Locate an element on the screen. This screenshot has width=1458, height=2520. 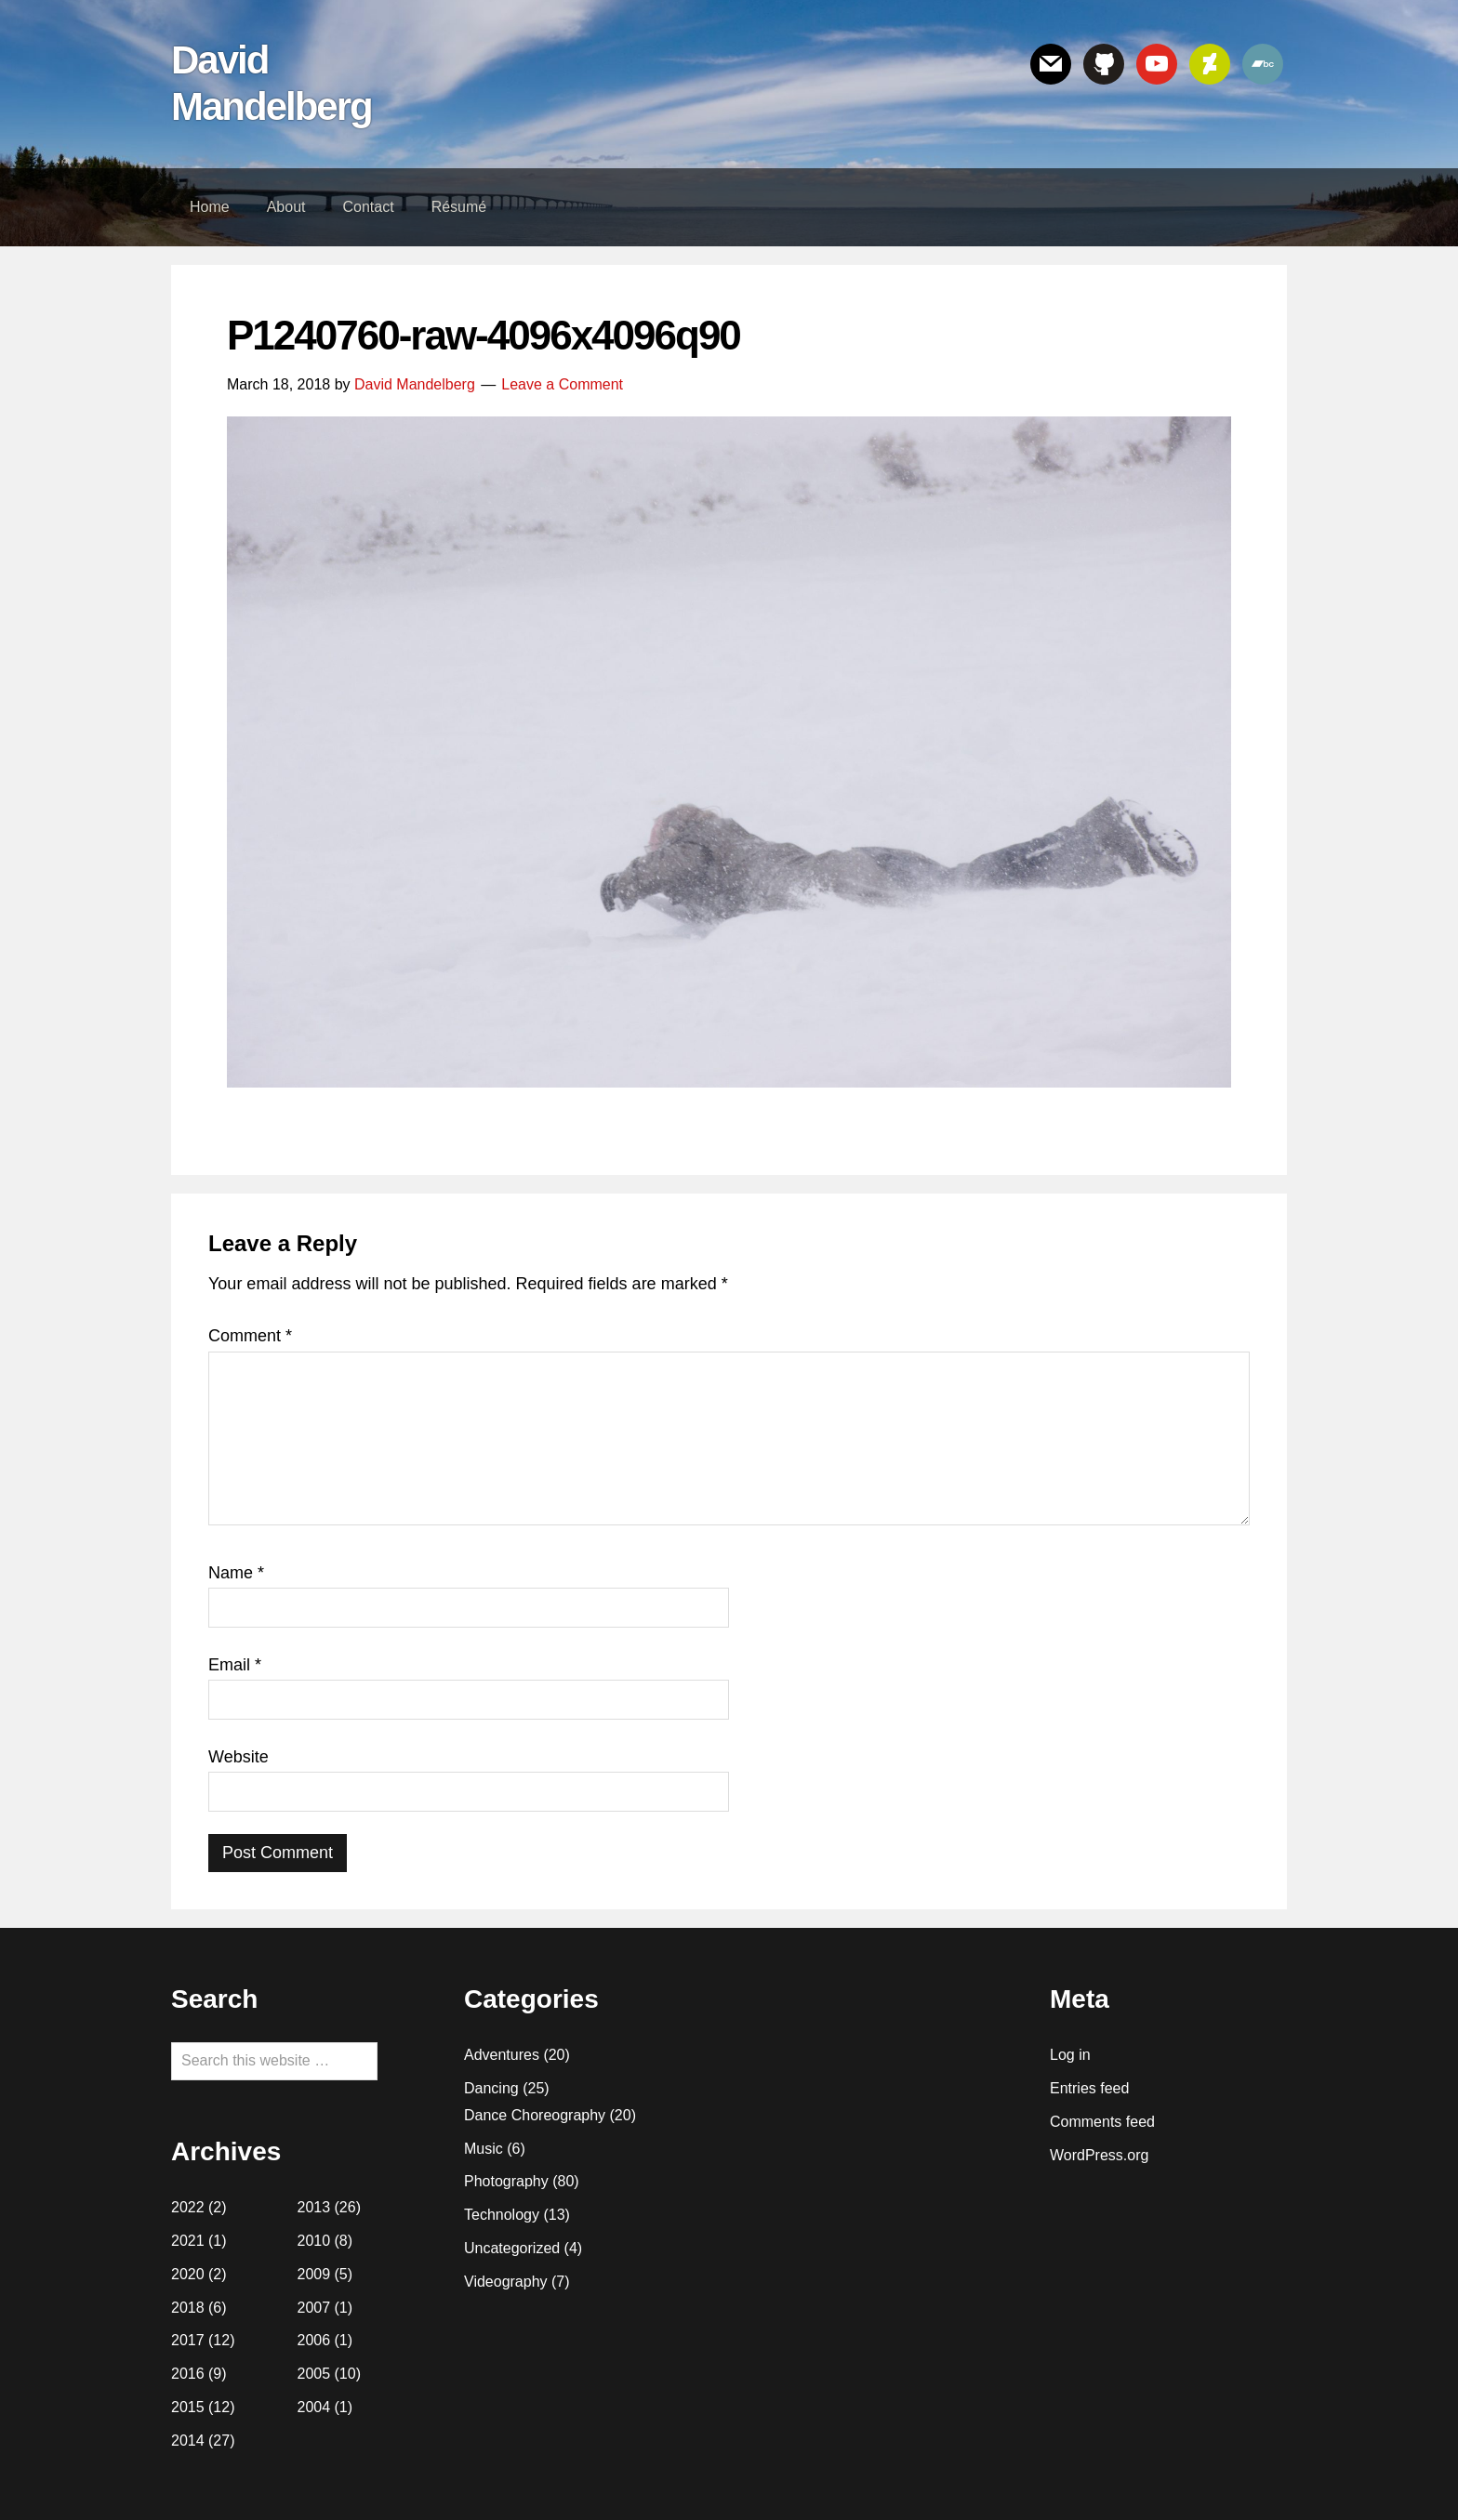
2022 is located at coordinates (188, 2207).